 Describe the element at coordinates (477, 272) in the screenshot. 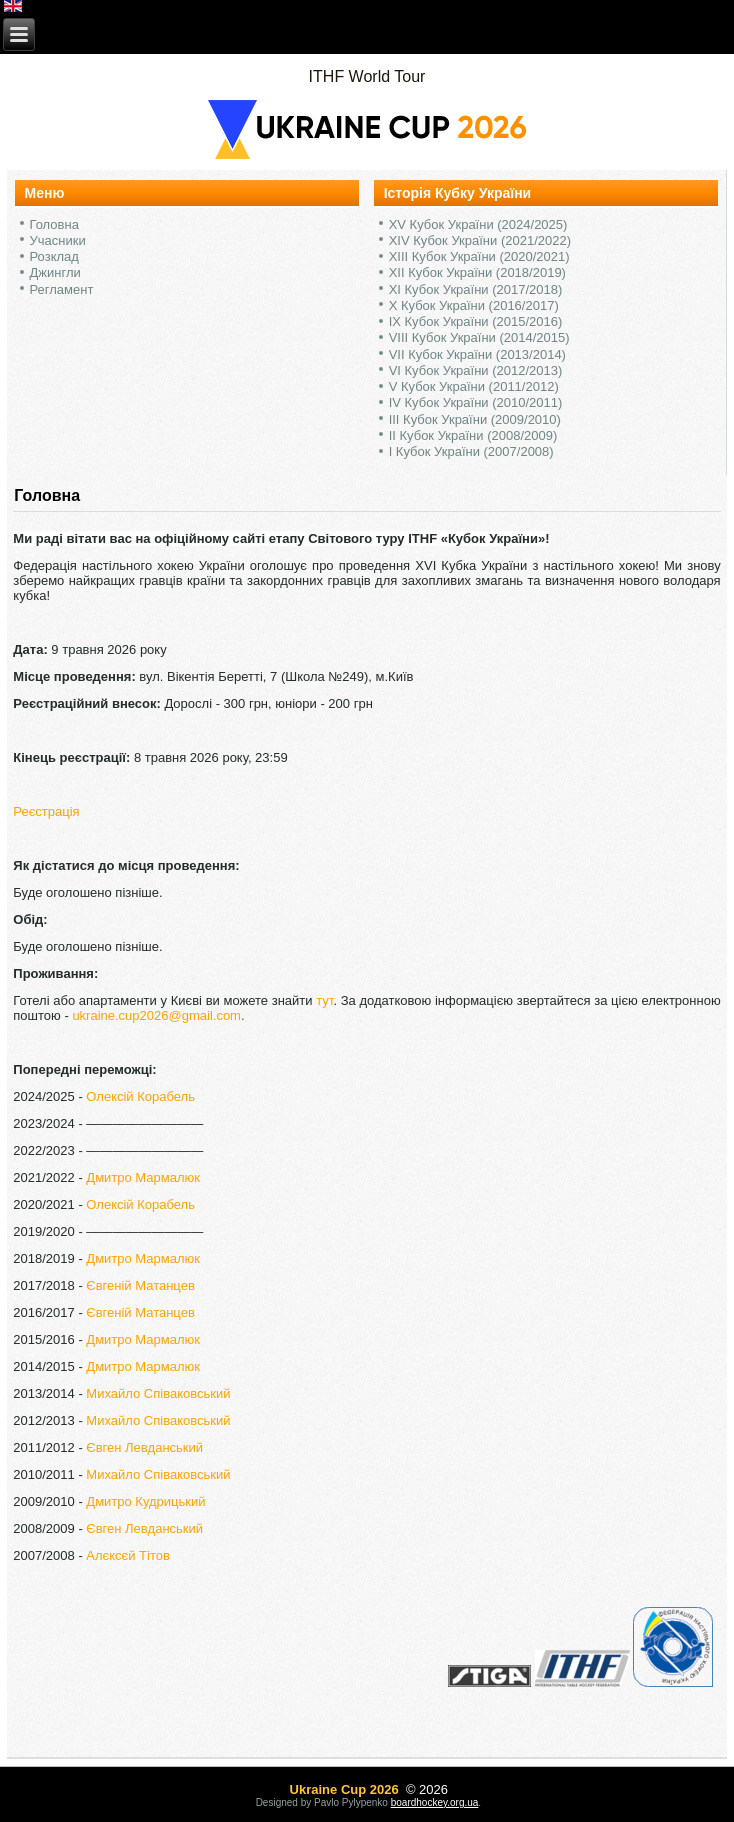

I see `XII Кубок України (2018/2019)` at that location.